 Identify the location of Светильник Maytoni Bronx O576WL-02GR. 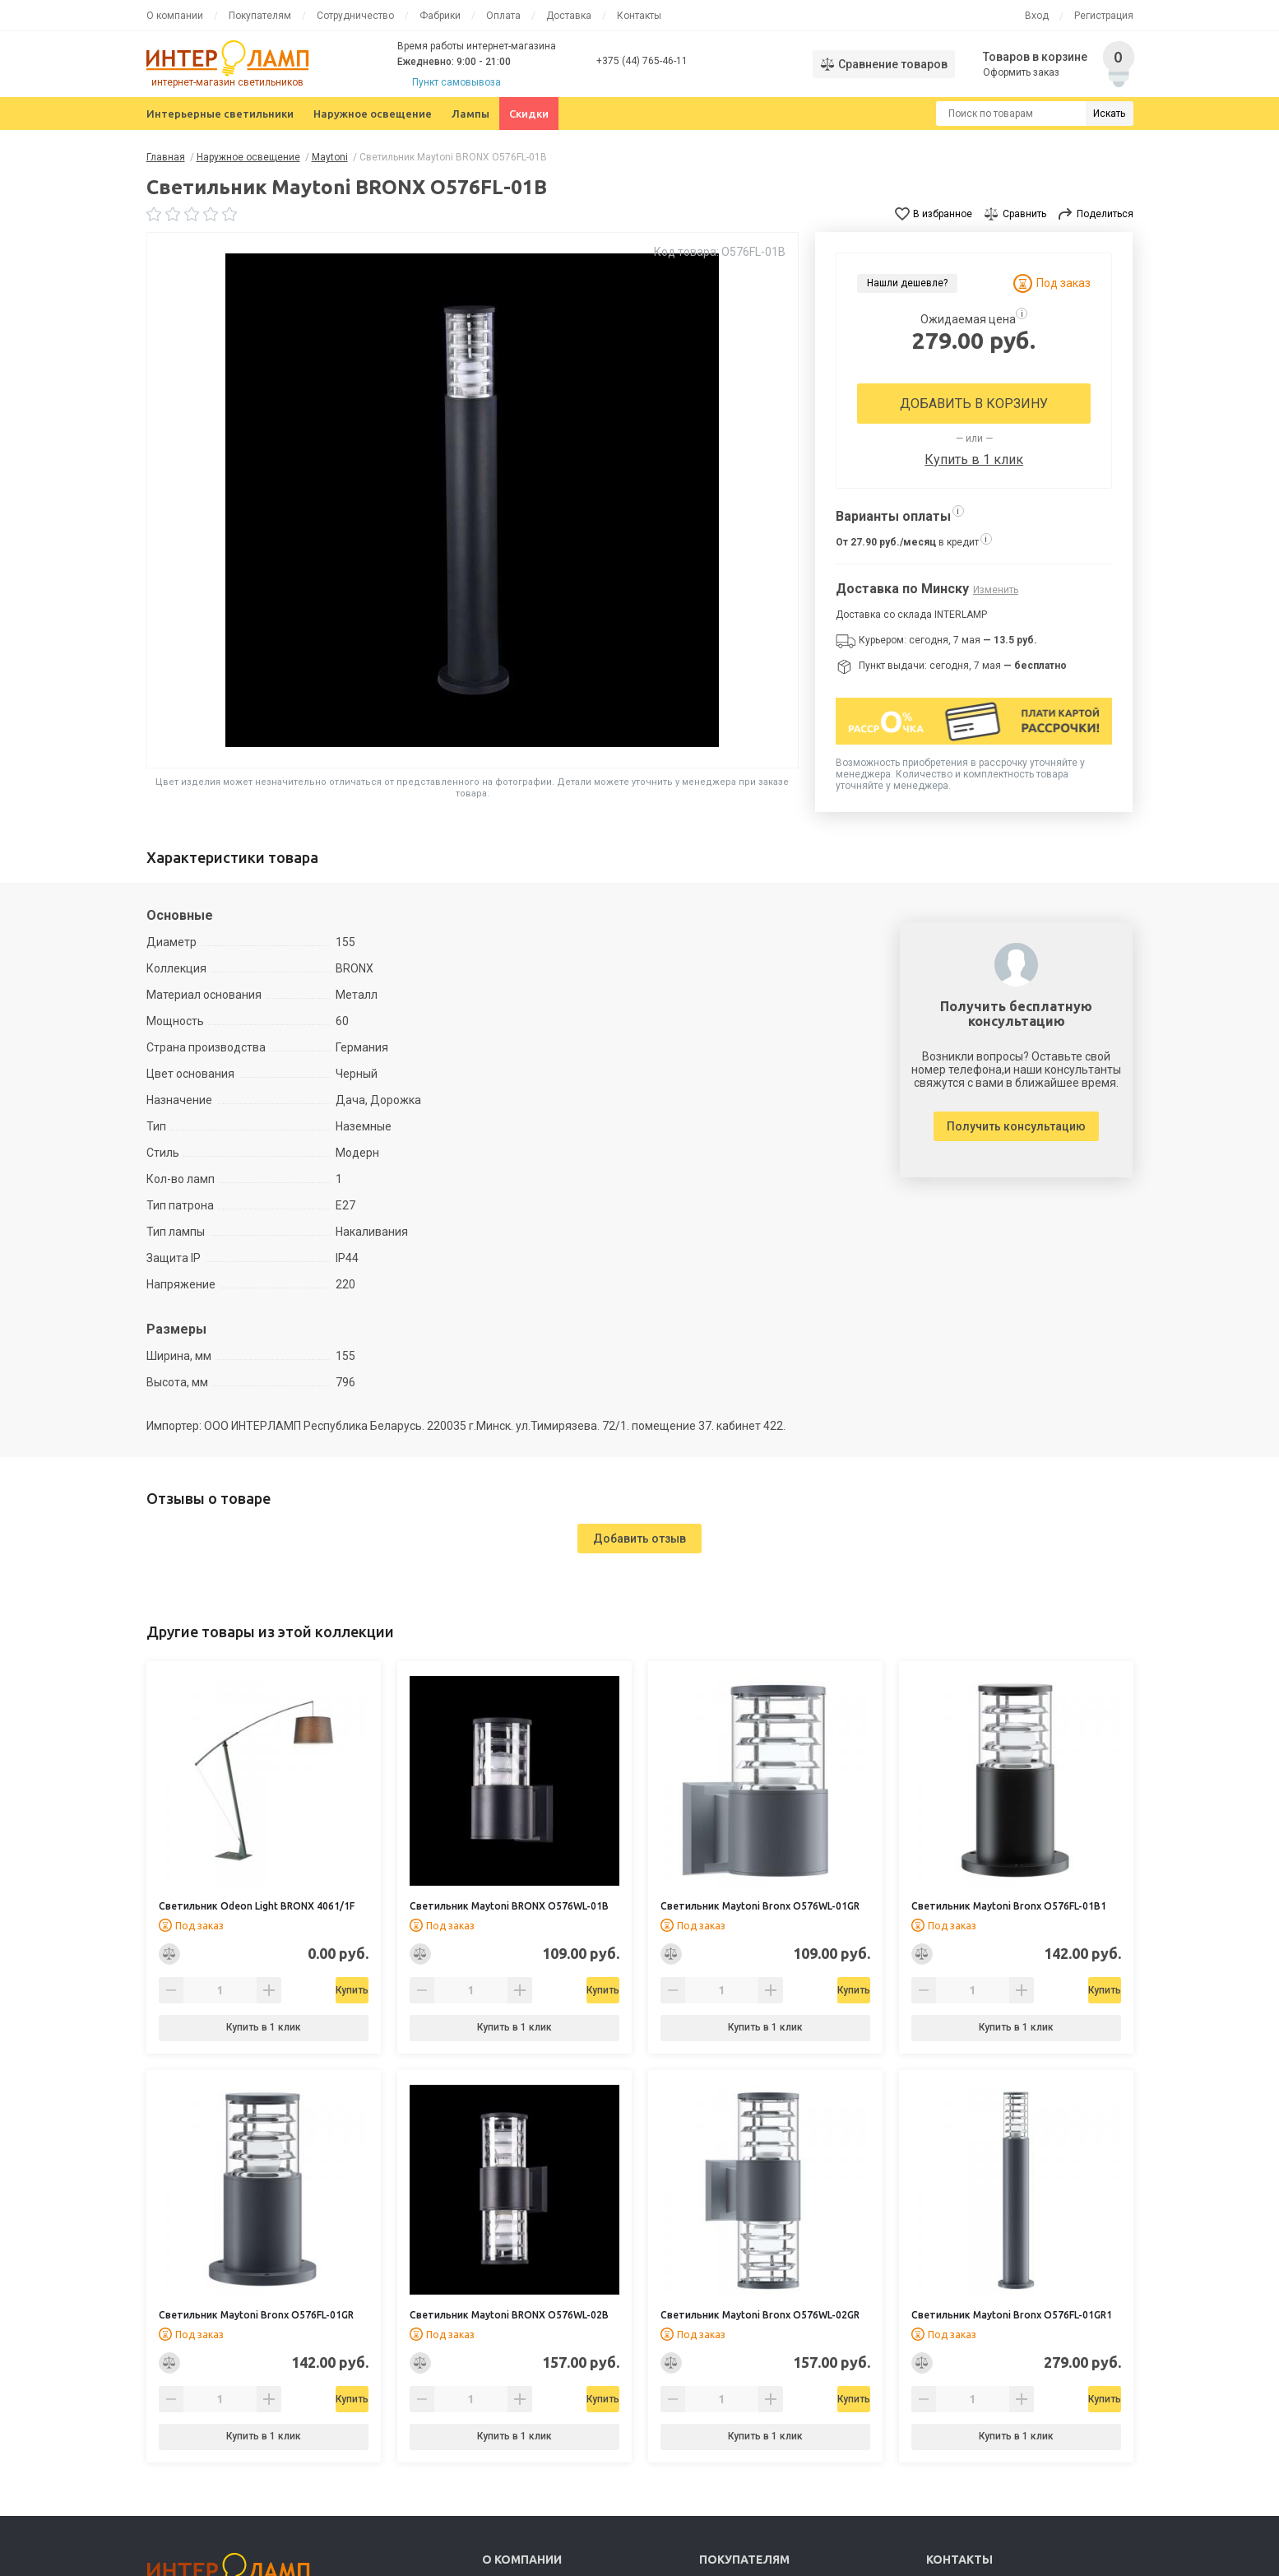
(760, 2314).